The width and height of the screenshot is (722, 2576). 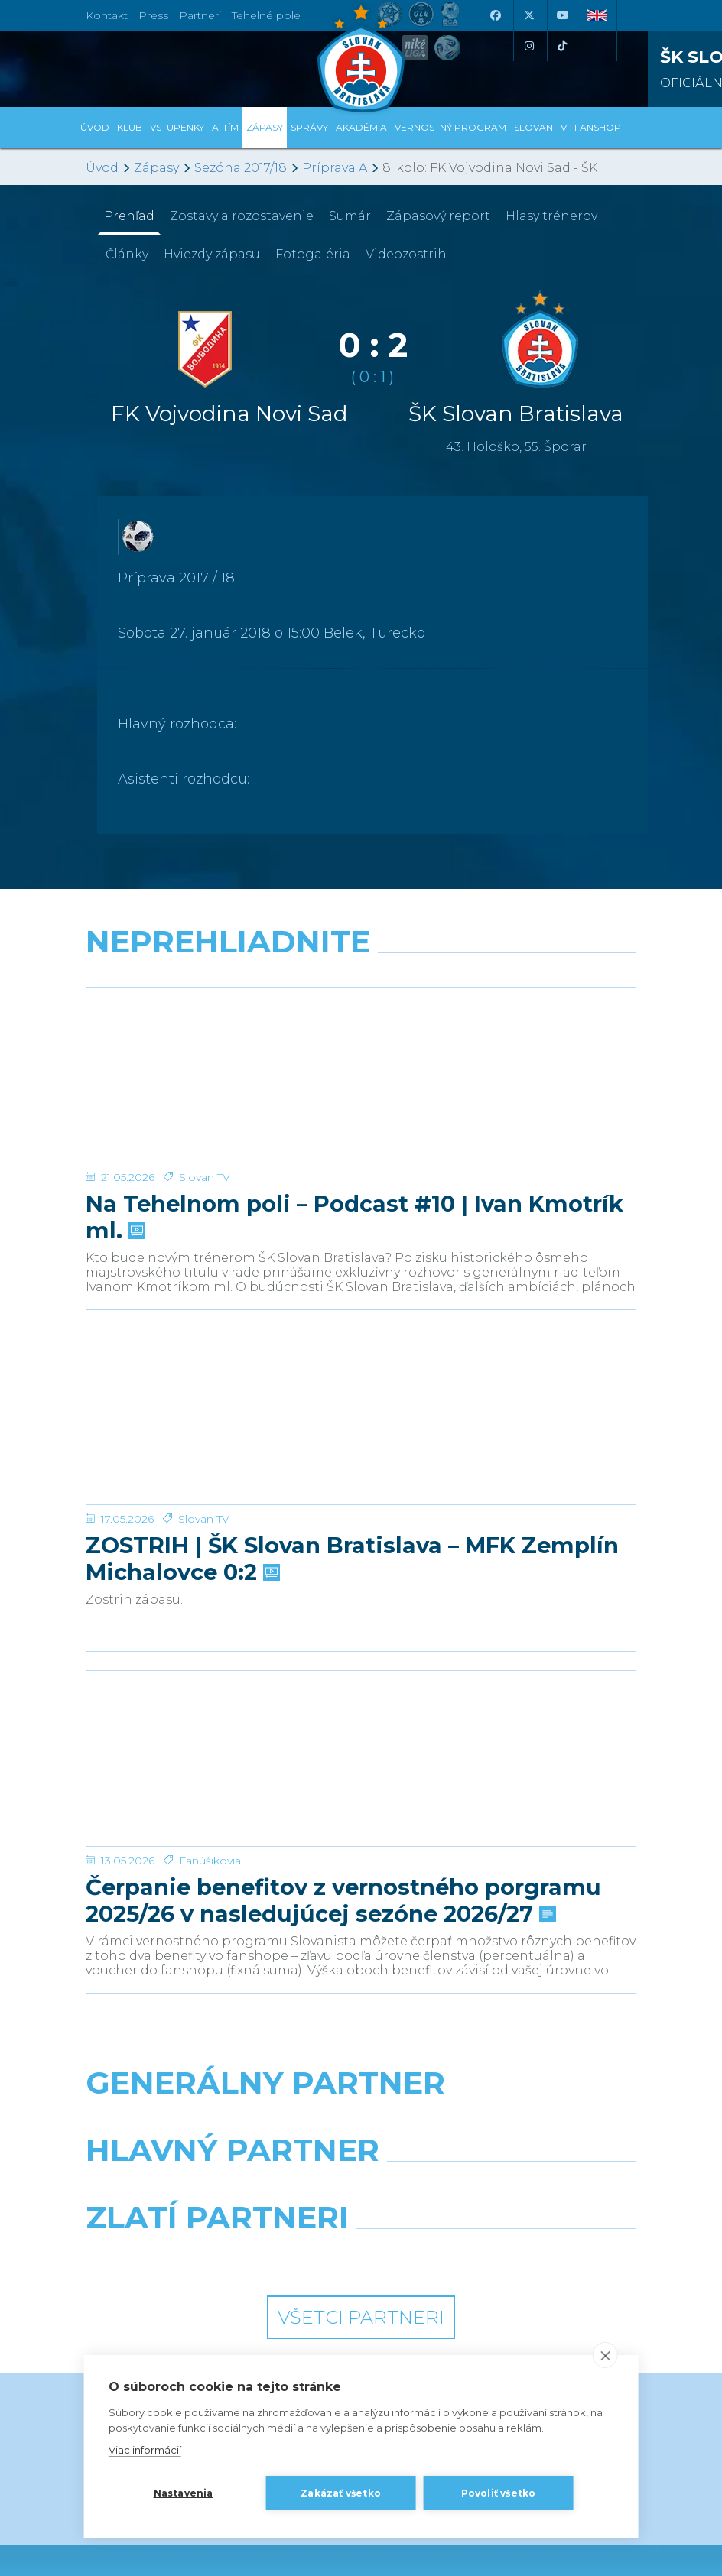 I want to click on Príprava A, so click(x=334, y=168).